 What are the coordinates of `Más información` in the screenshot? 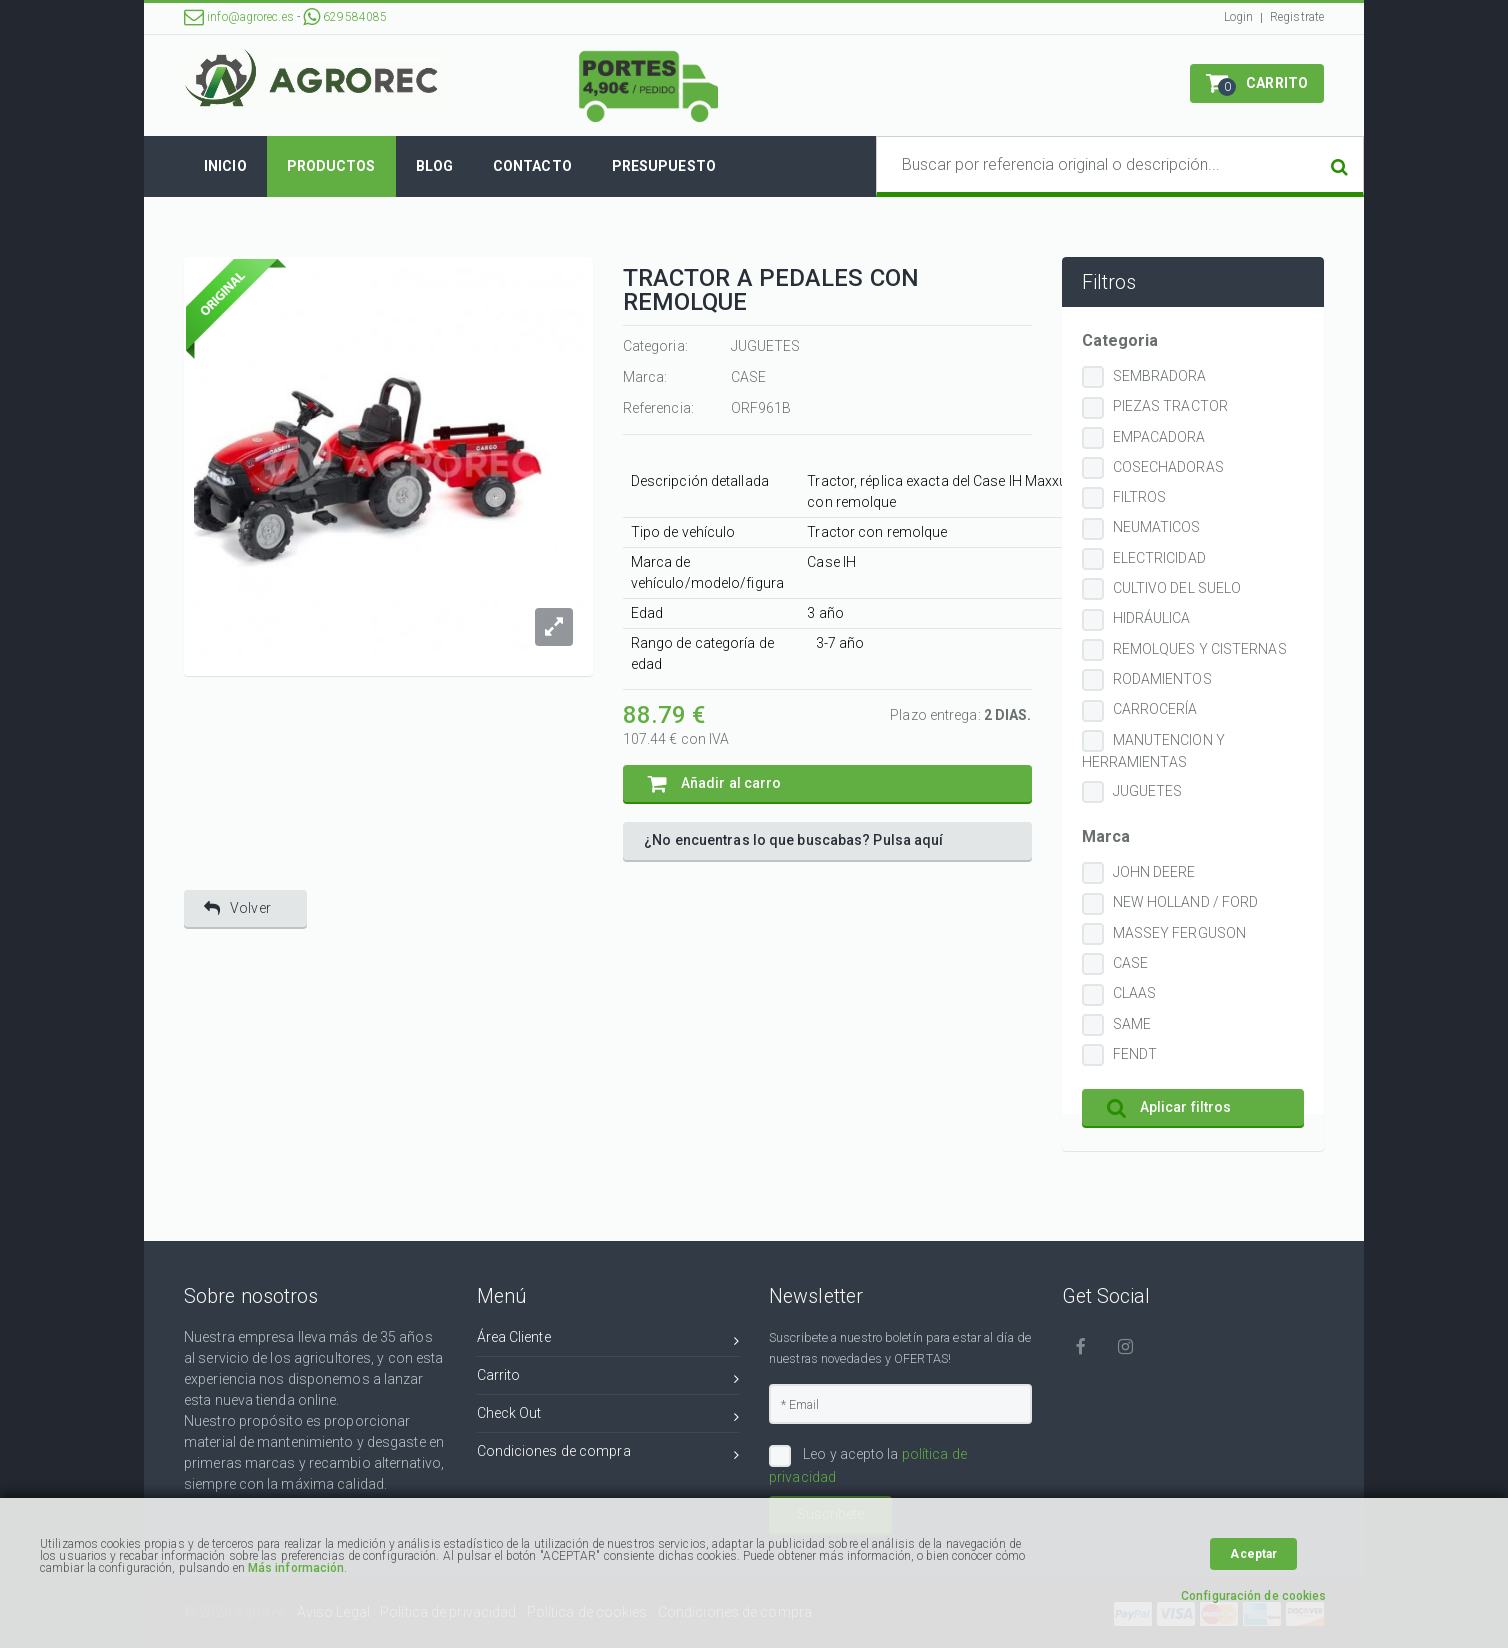 It's located at (296, 1568).